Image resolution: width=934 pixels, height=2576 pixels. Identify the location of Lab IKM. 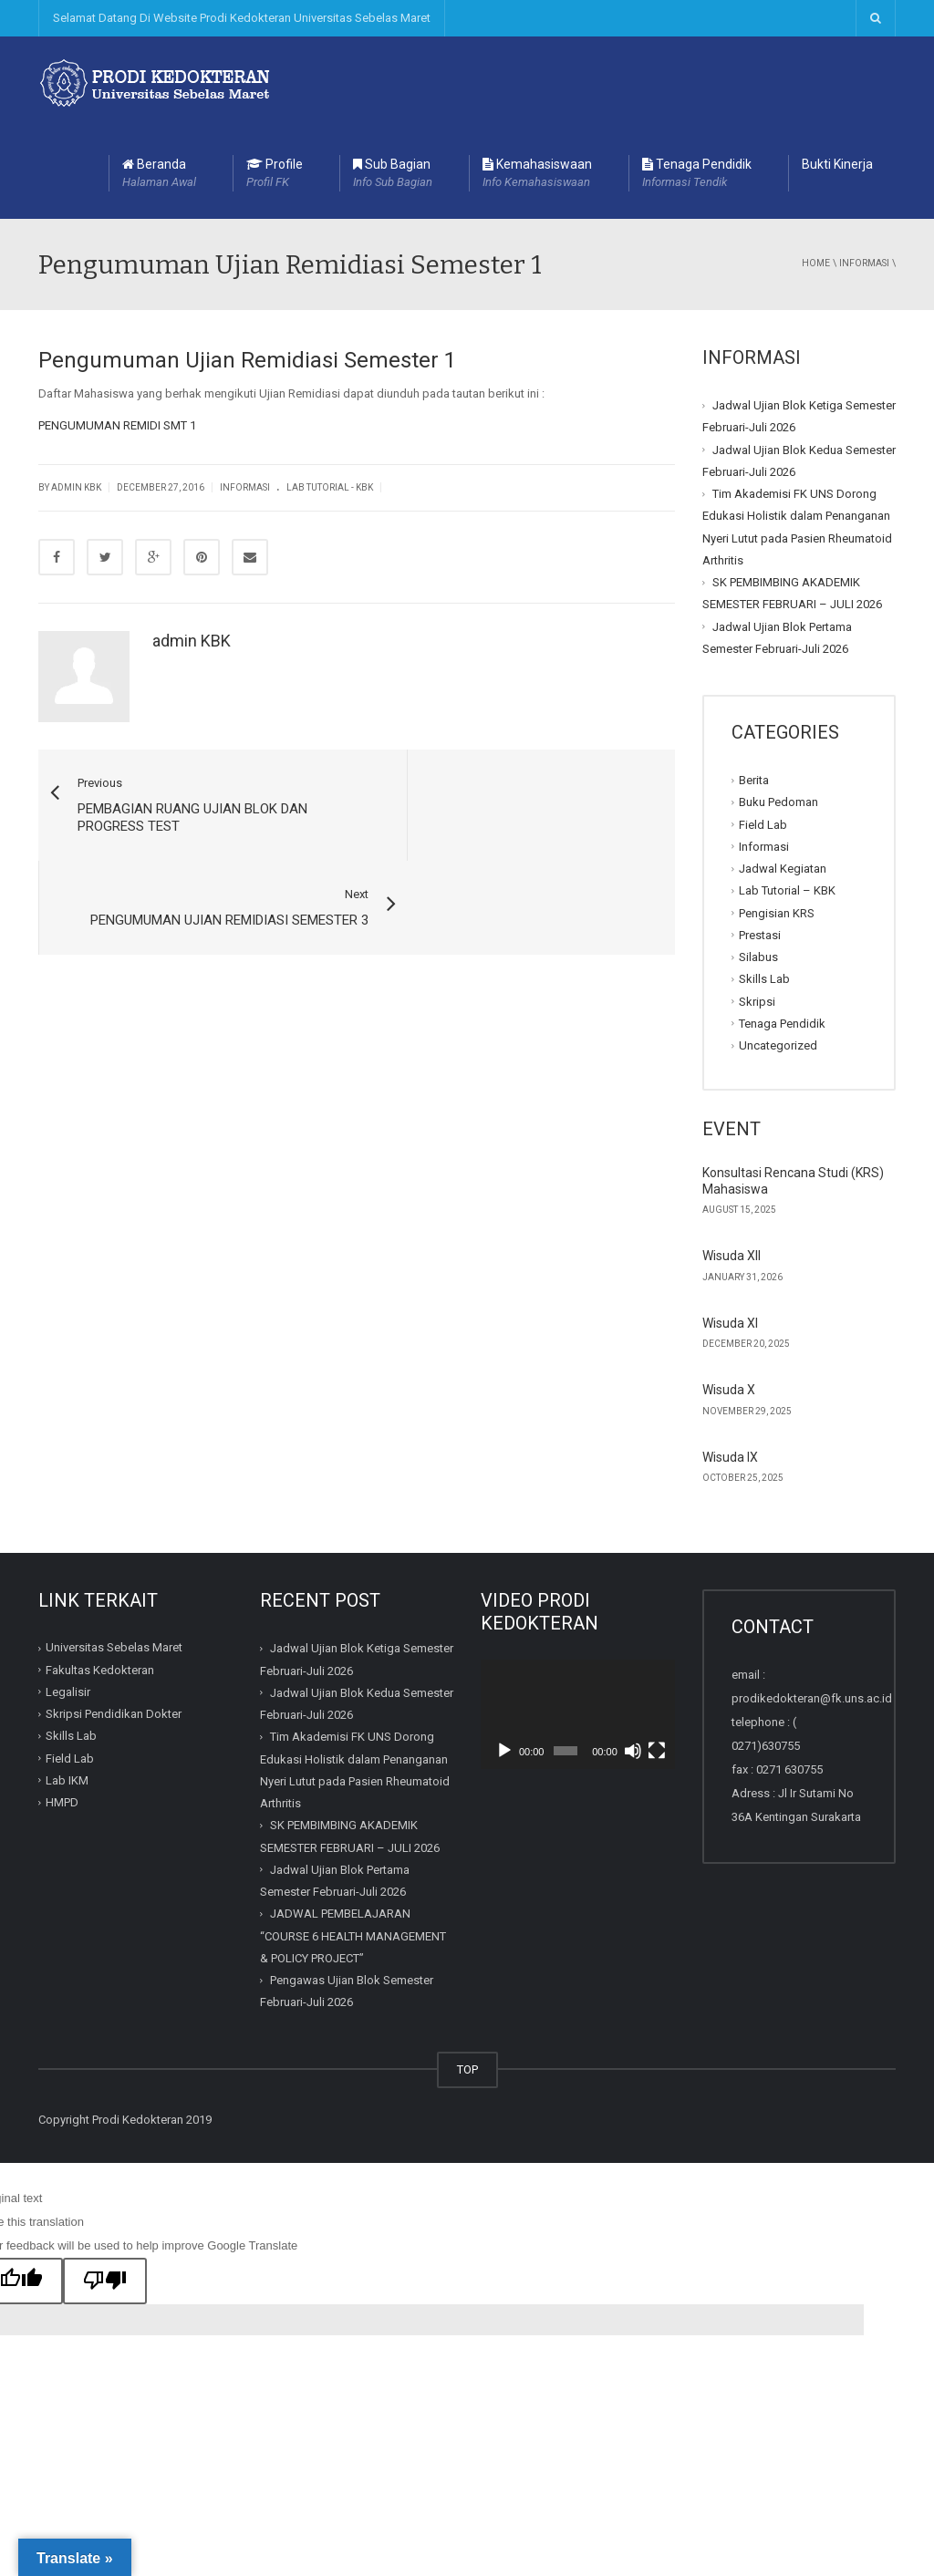
(67, 1780).